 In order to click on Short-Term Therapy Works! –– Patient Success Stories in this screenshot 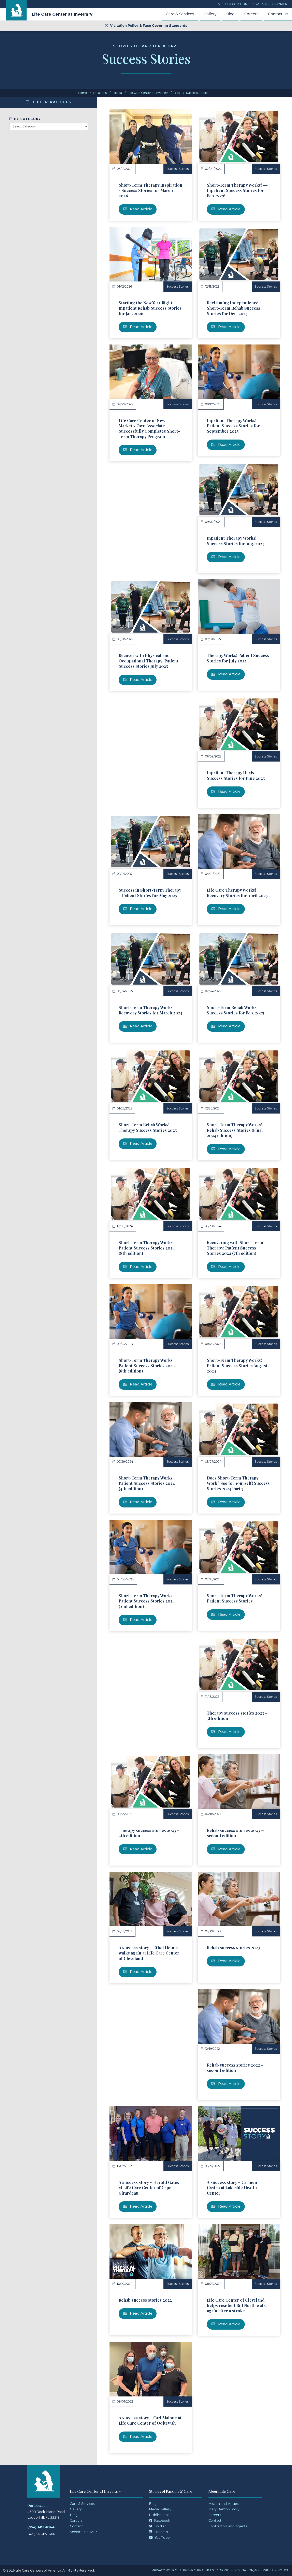, I will do `click(237, 1598)`.